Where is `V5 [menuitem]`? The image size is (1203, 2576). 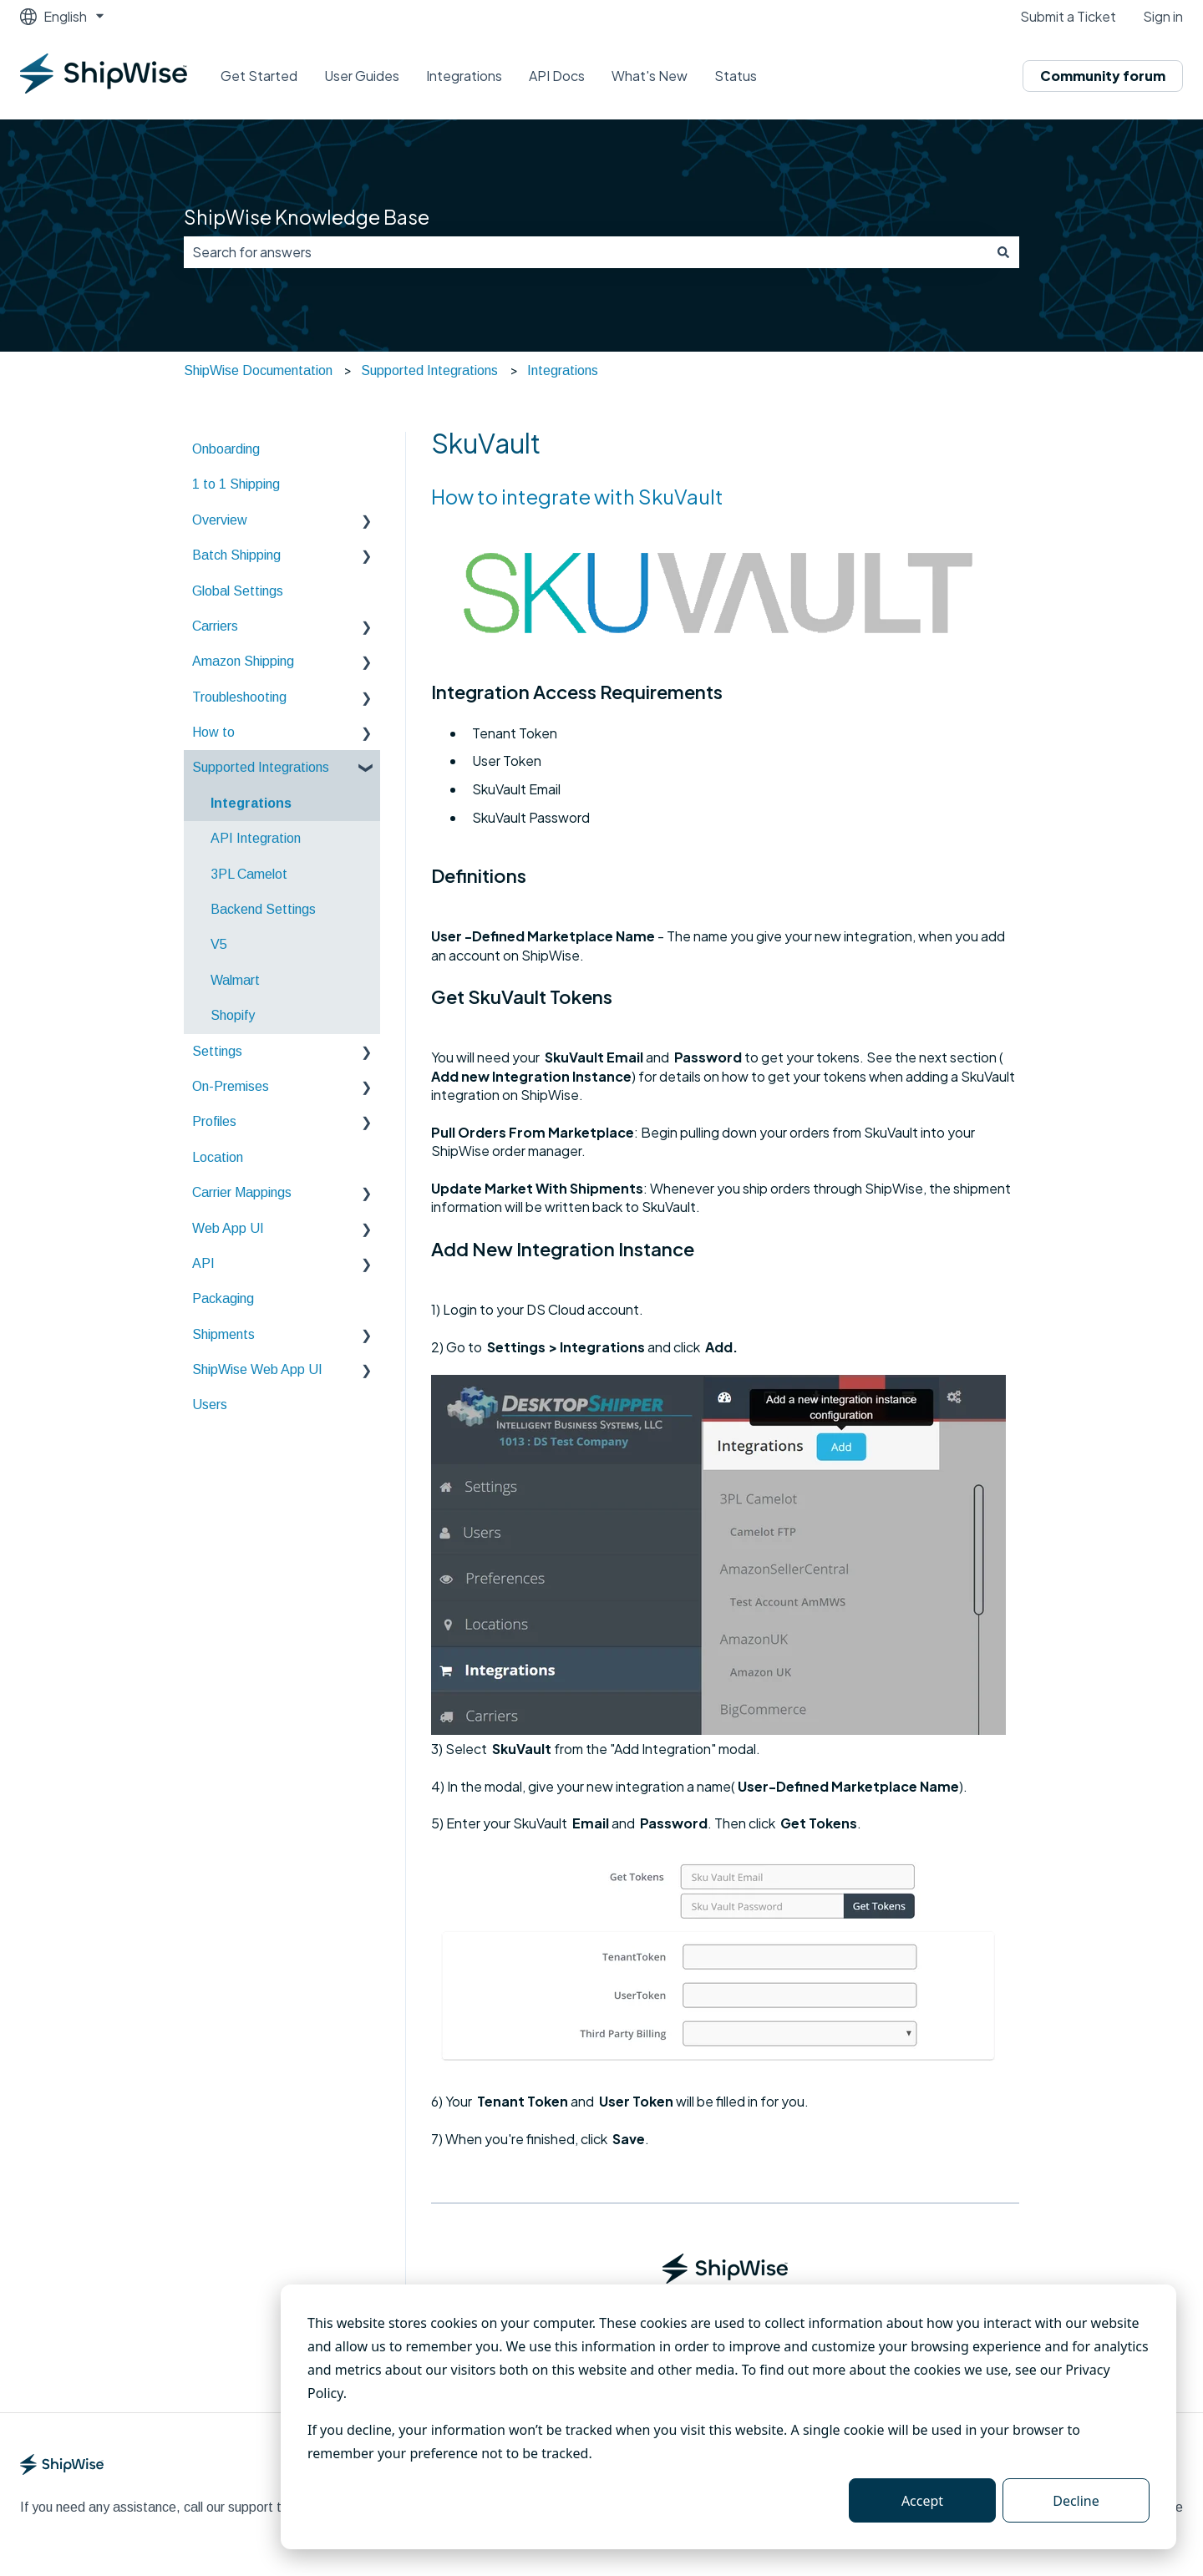
V5 [menuitem] is located at coordinates (219, 944).